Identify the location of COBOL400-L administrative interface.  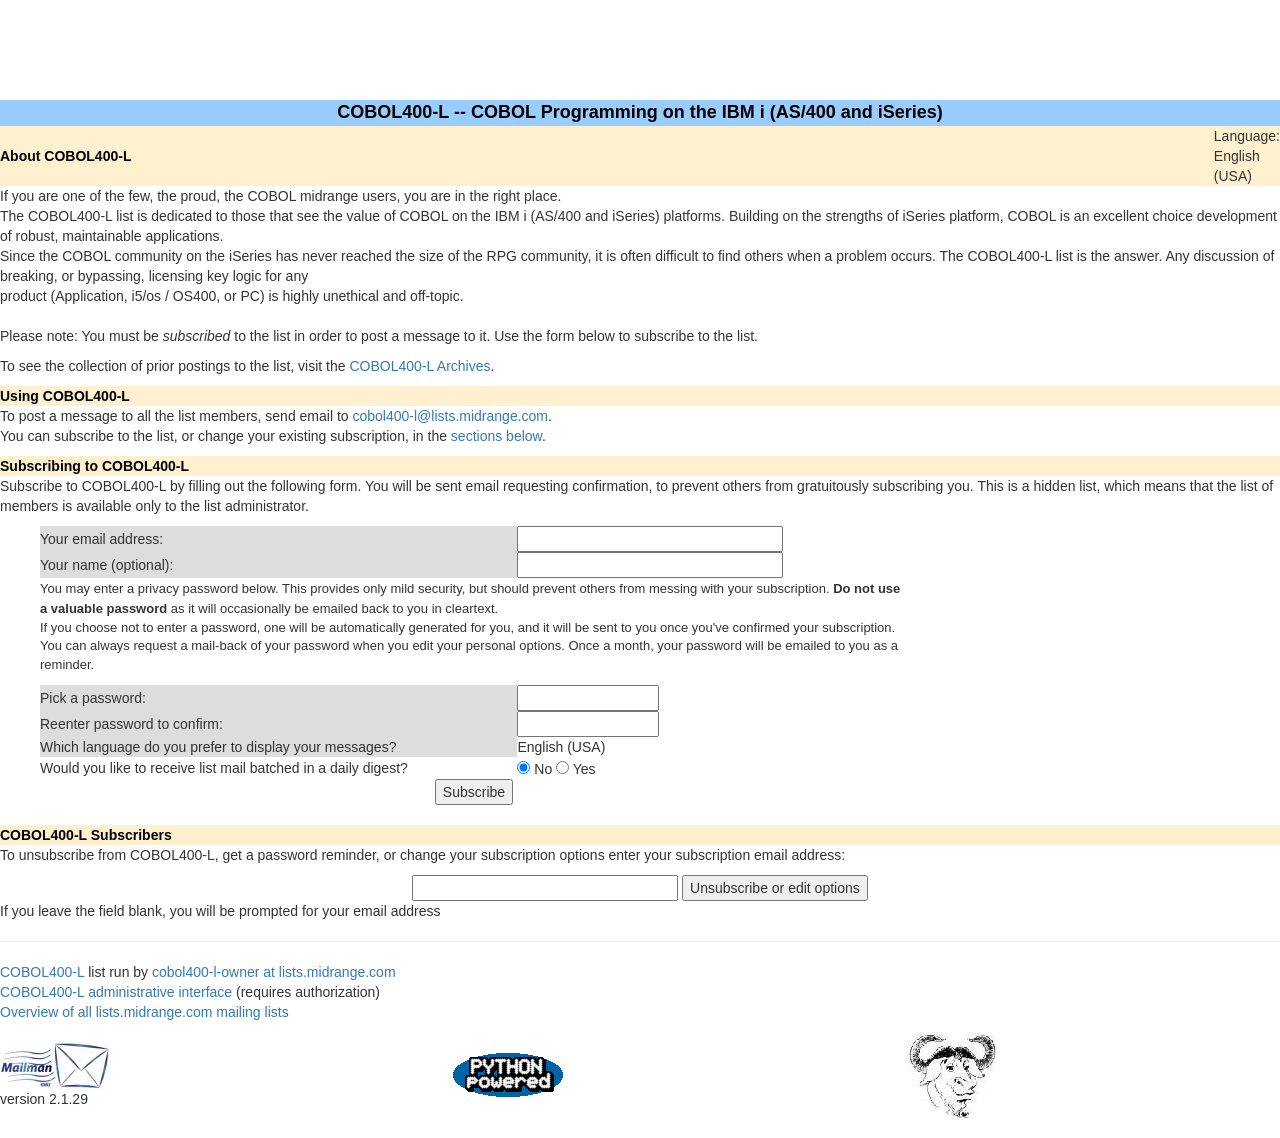
(116, 992).